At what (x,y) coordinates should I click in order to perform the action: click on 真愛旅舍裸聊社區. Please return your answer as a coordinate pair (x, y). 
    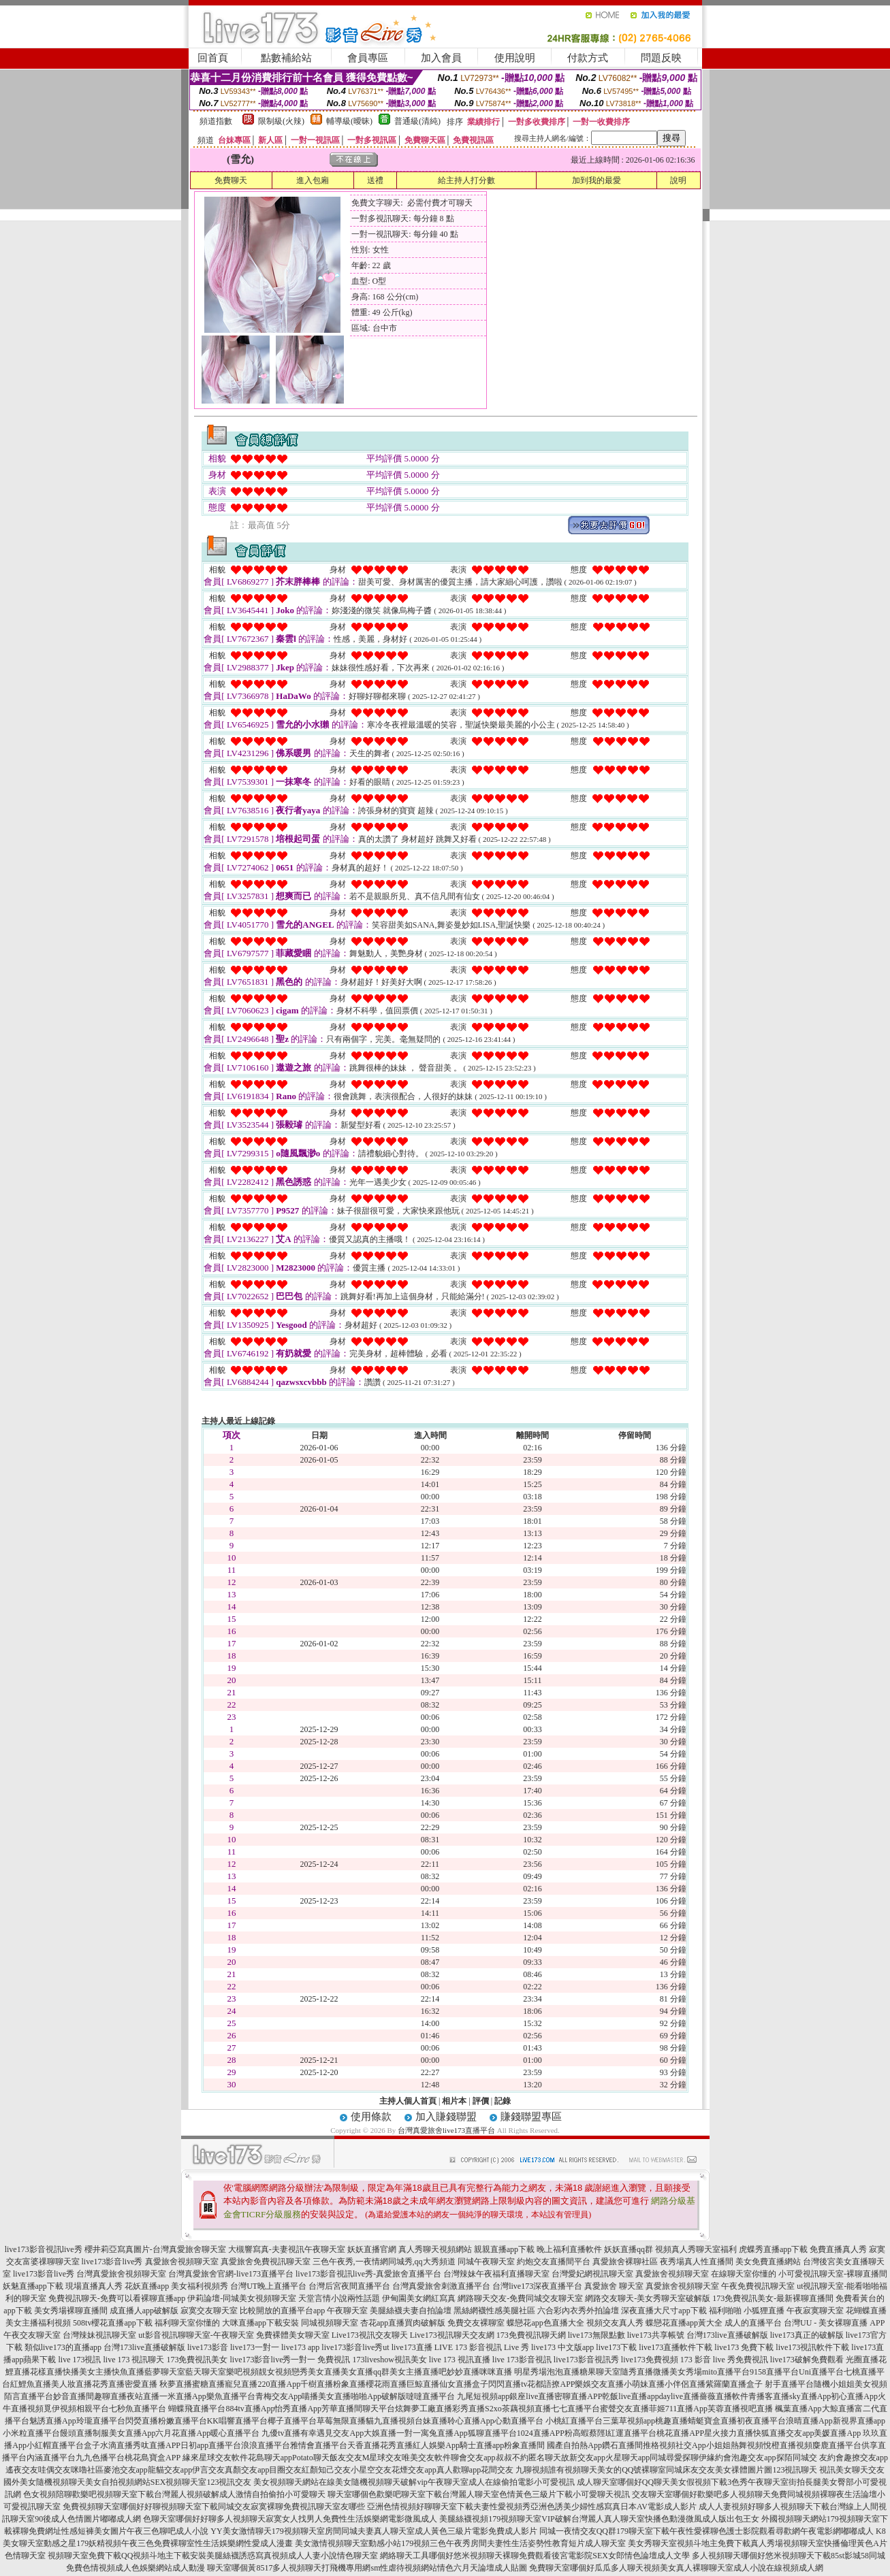
    Looking at the image, I should click on (625, 2261).